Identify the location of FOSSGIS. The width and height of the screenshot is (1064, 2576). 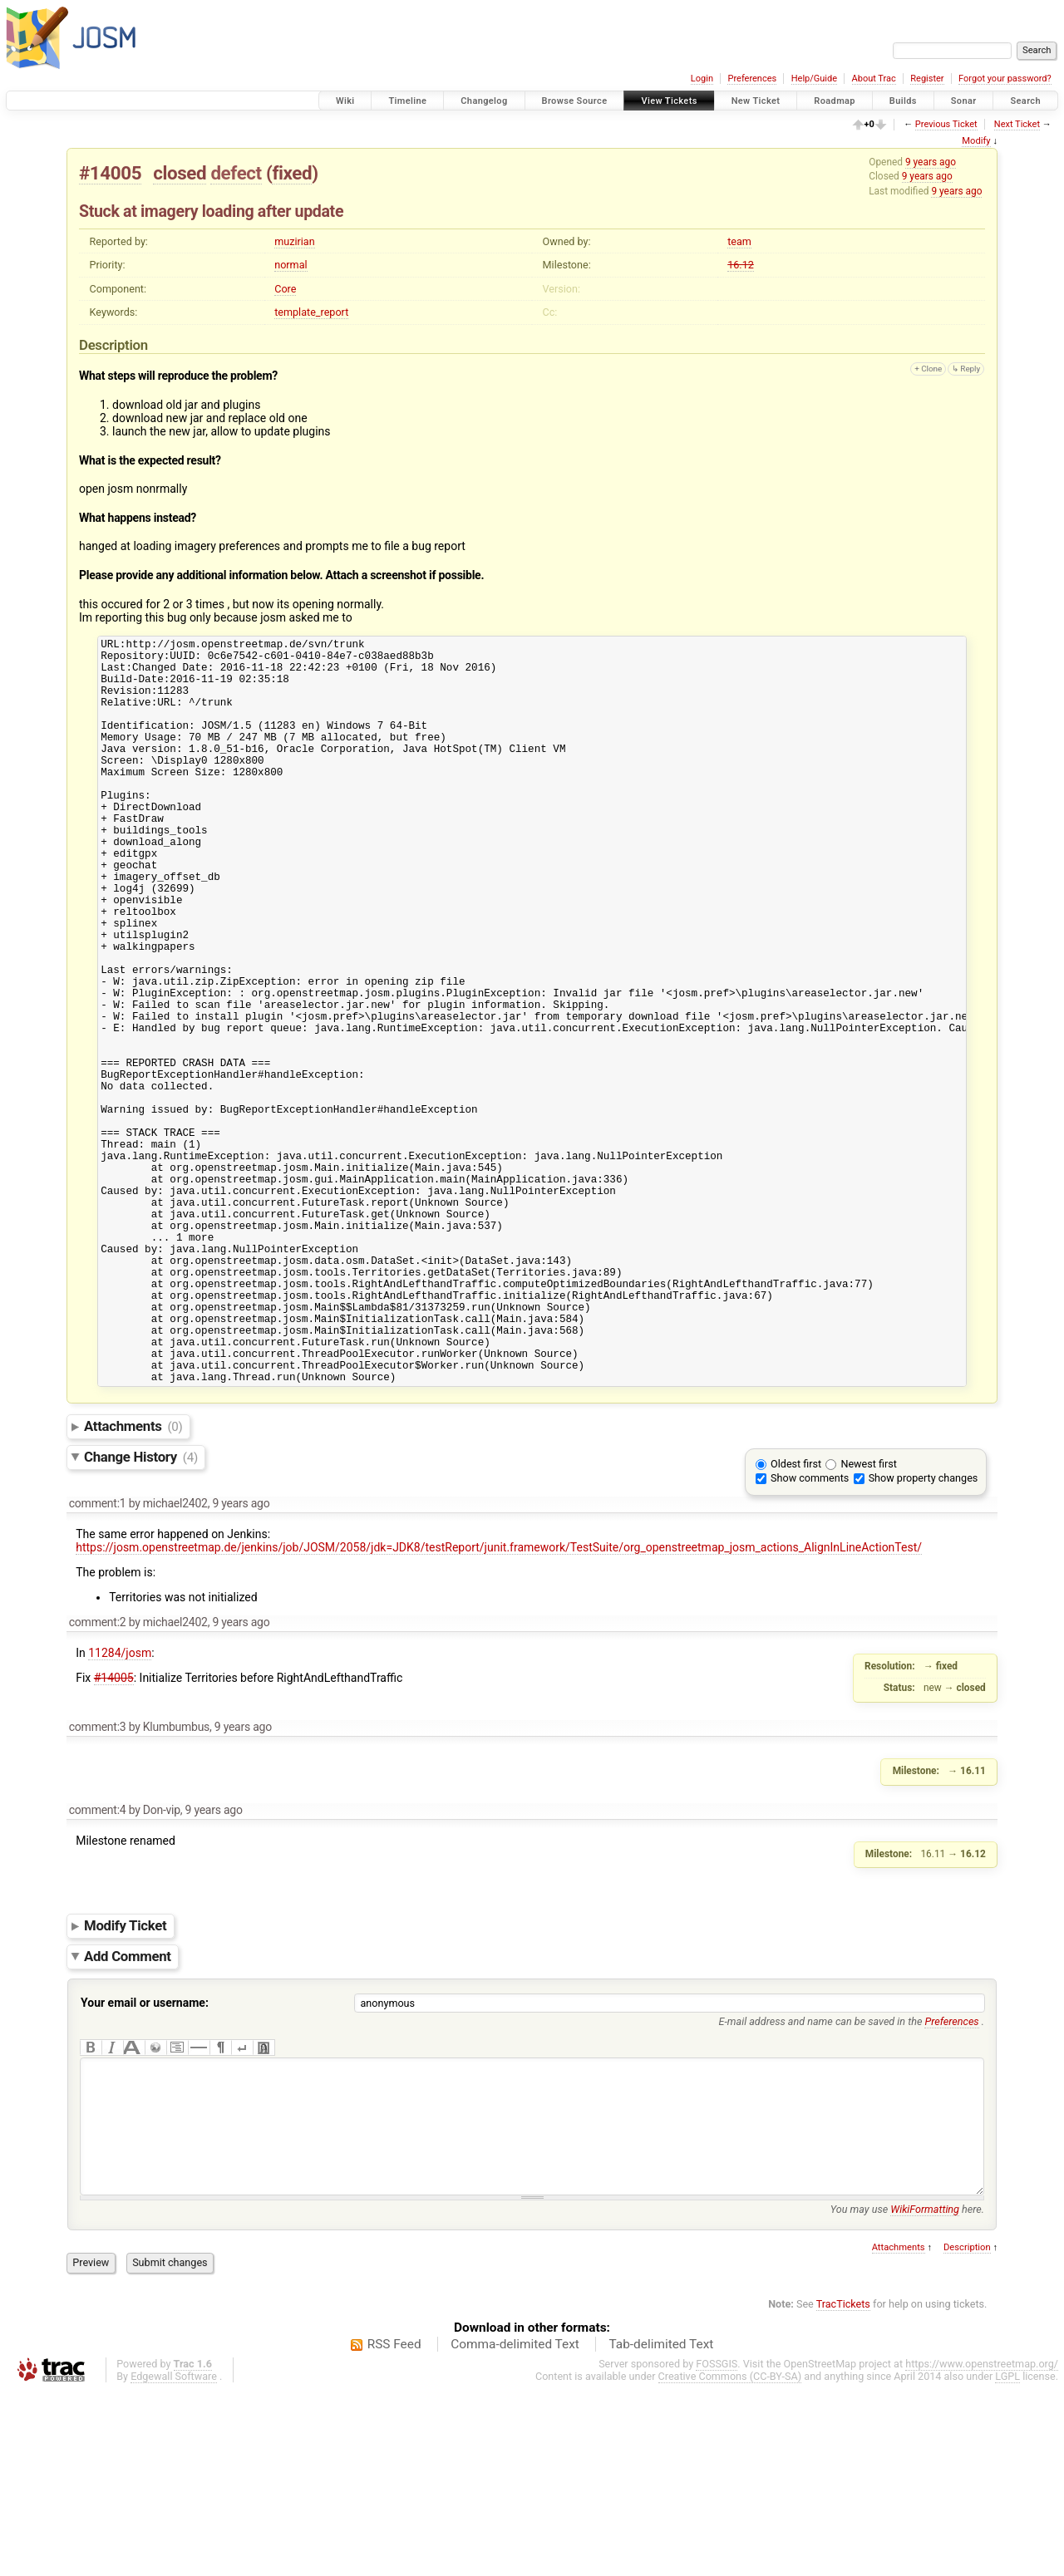
(716, 2548).